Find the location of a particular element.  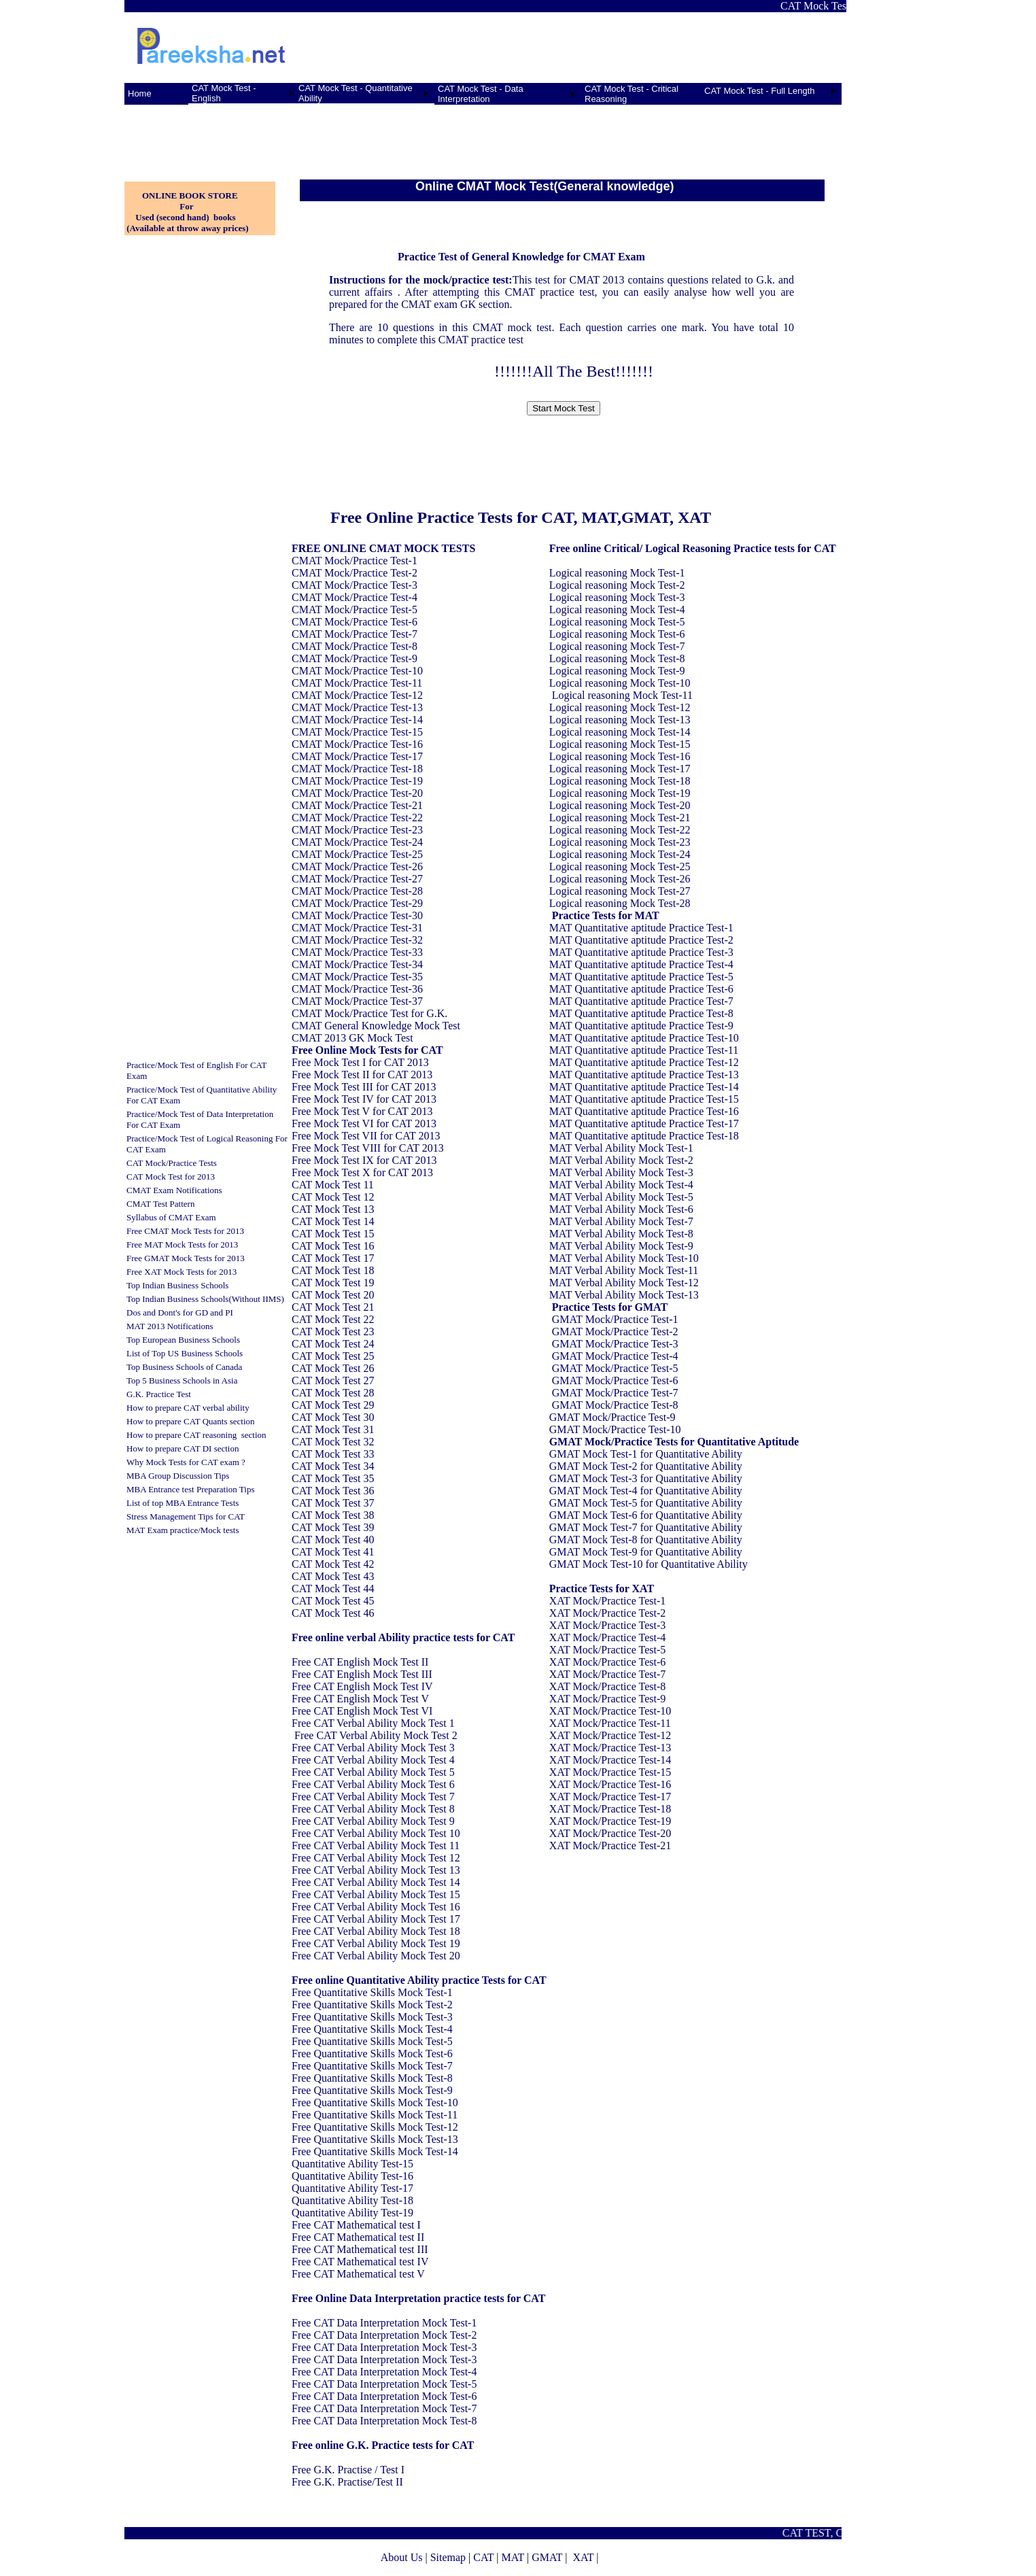

Free CAT Verbal Ability Mock Test 17 is located at coordinates (376, 1919).